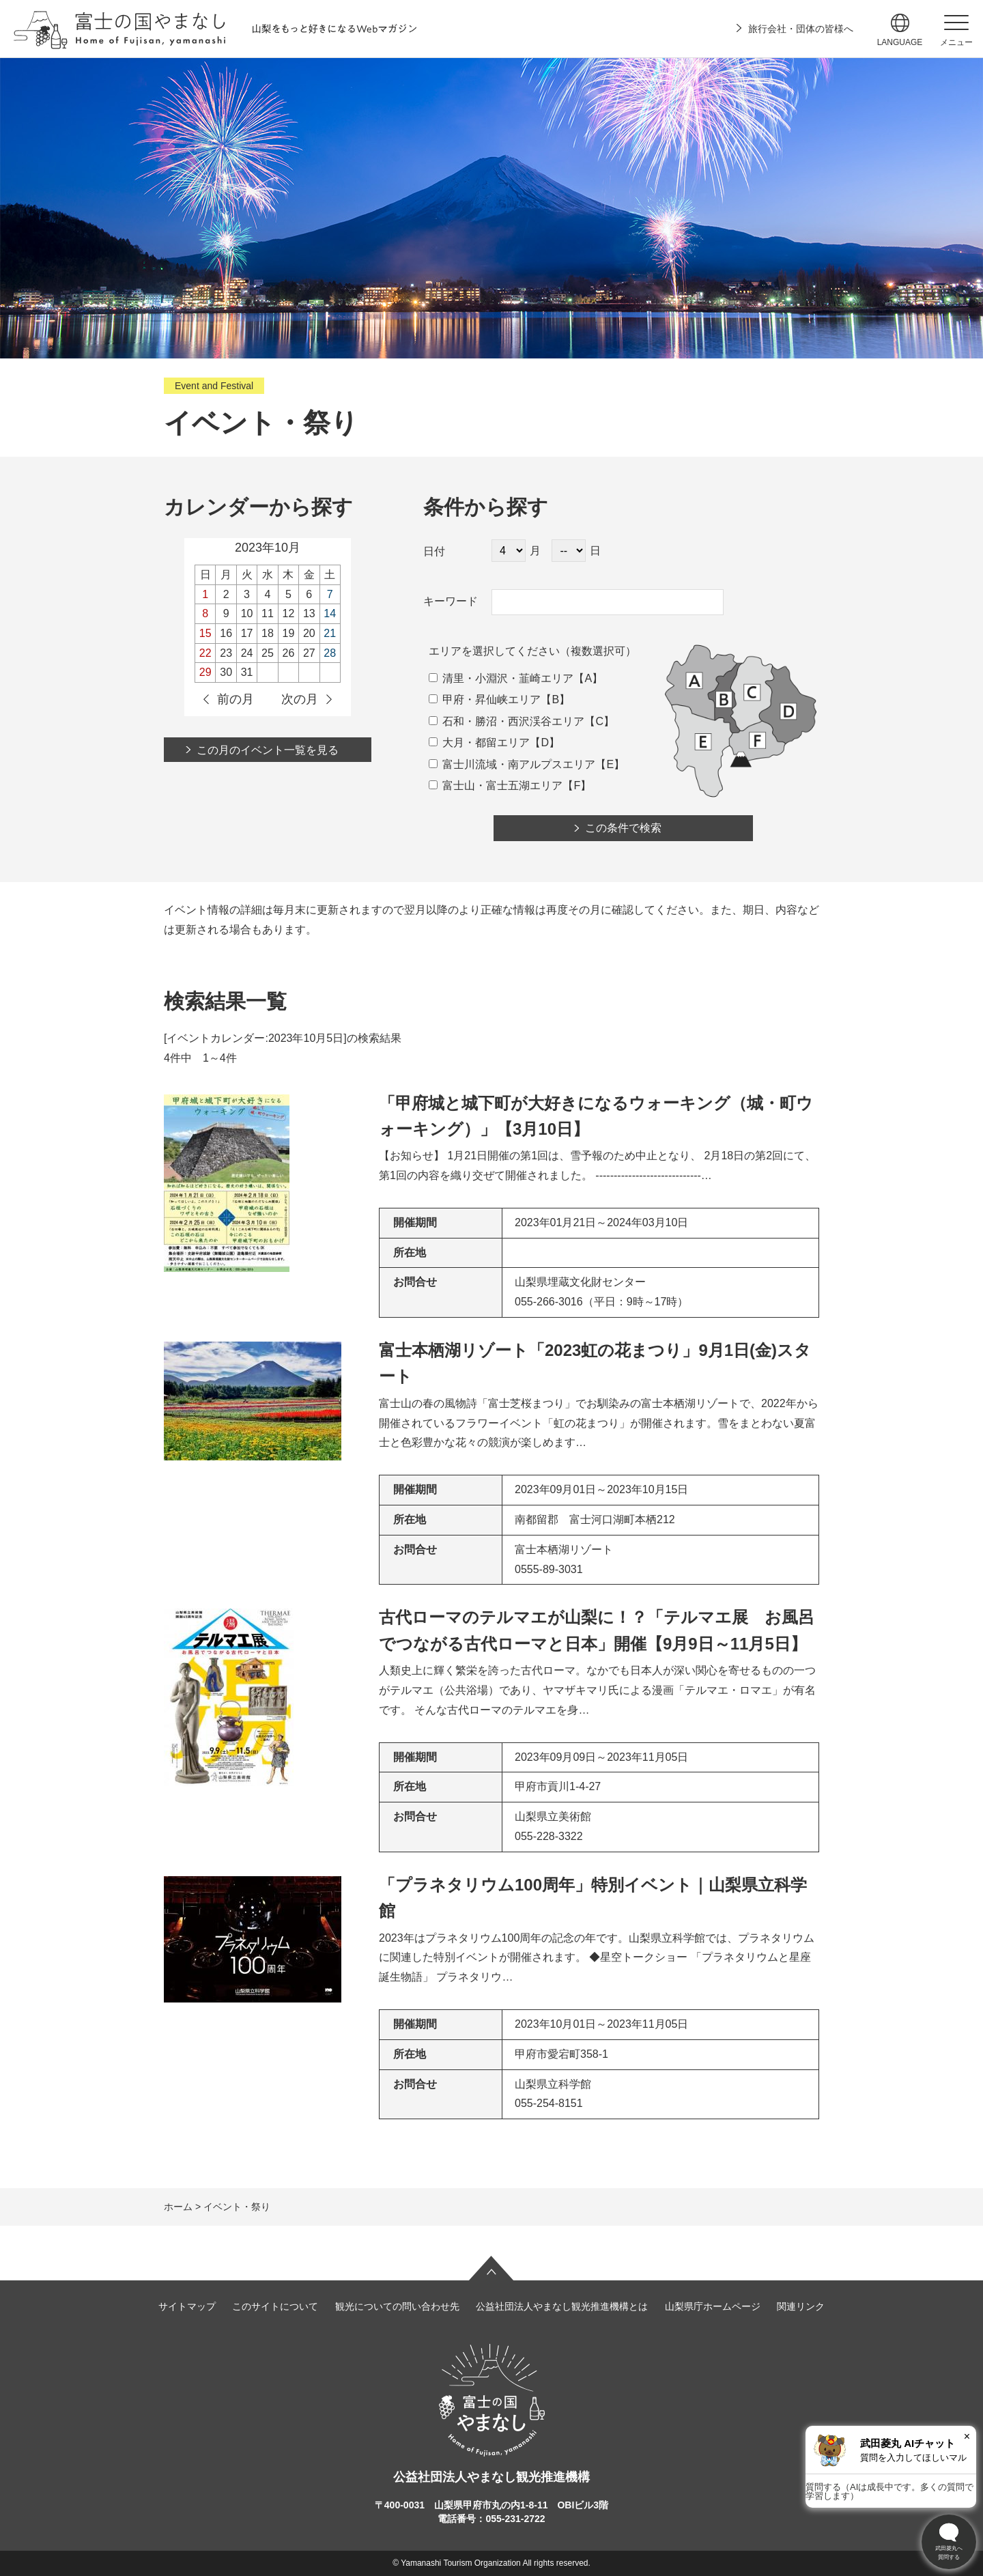  Describe the element at coordinates (267, 613) in the screenshot. I see `11` at that location.